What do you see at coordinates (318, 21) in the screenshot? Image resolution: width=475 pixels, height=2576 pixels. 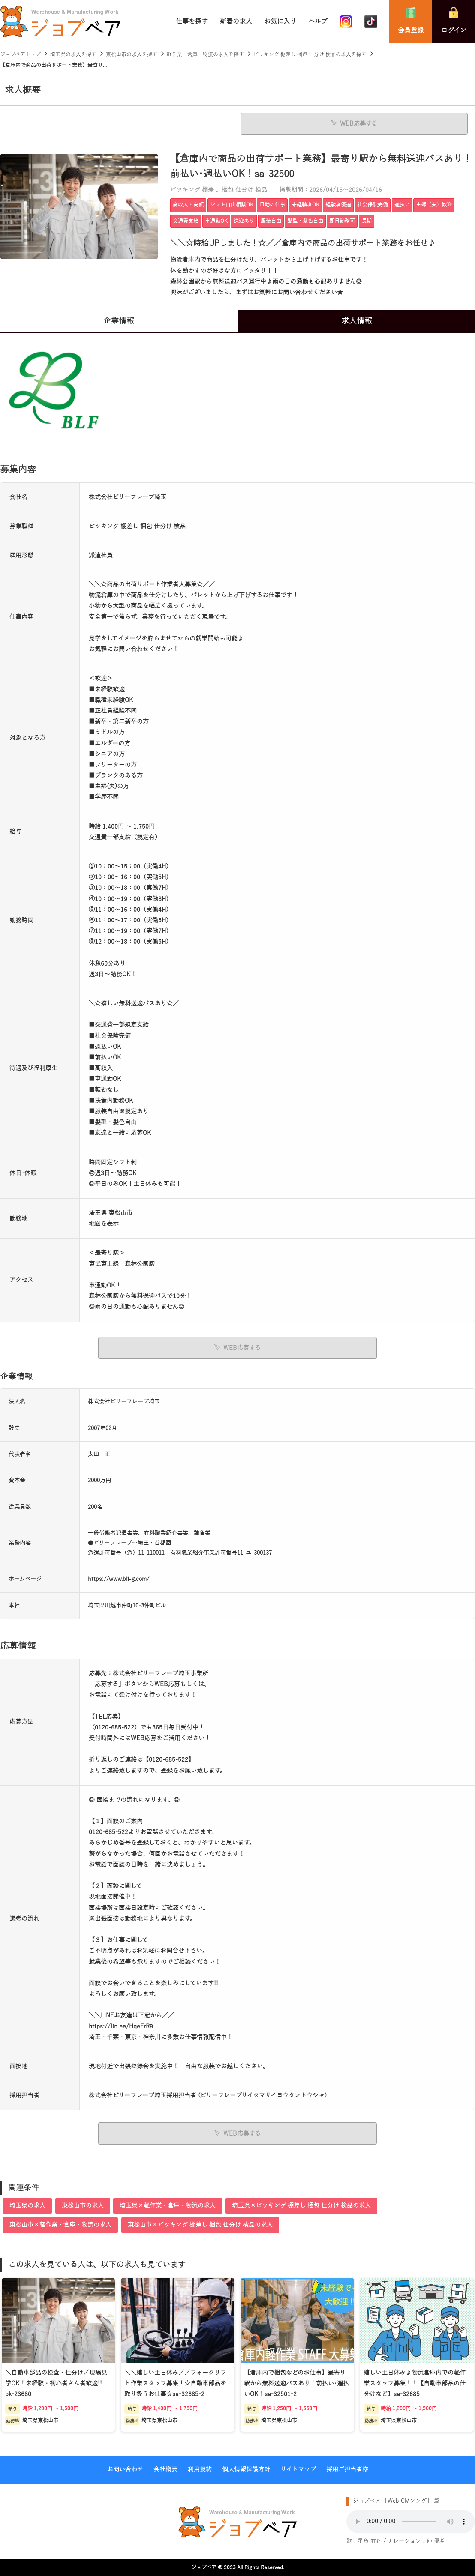 I see `ヘルプ` at bounding box center [318, 21].